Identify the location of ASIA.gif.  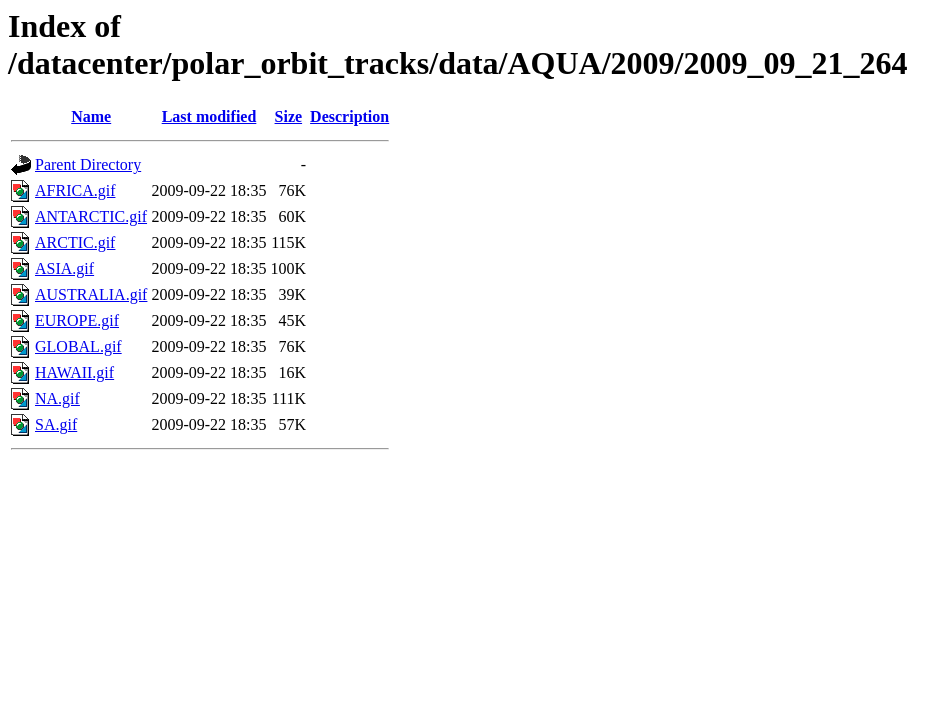
(64, 268).